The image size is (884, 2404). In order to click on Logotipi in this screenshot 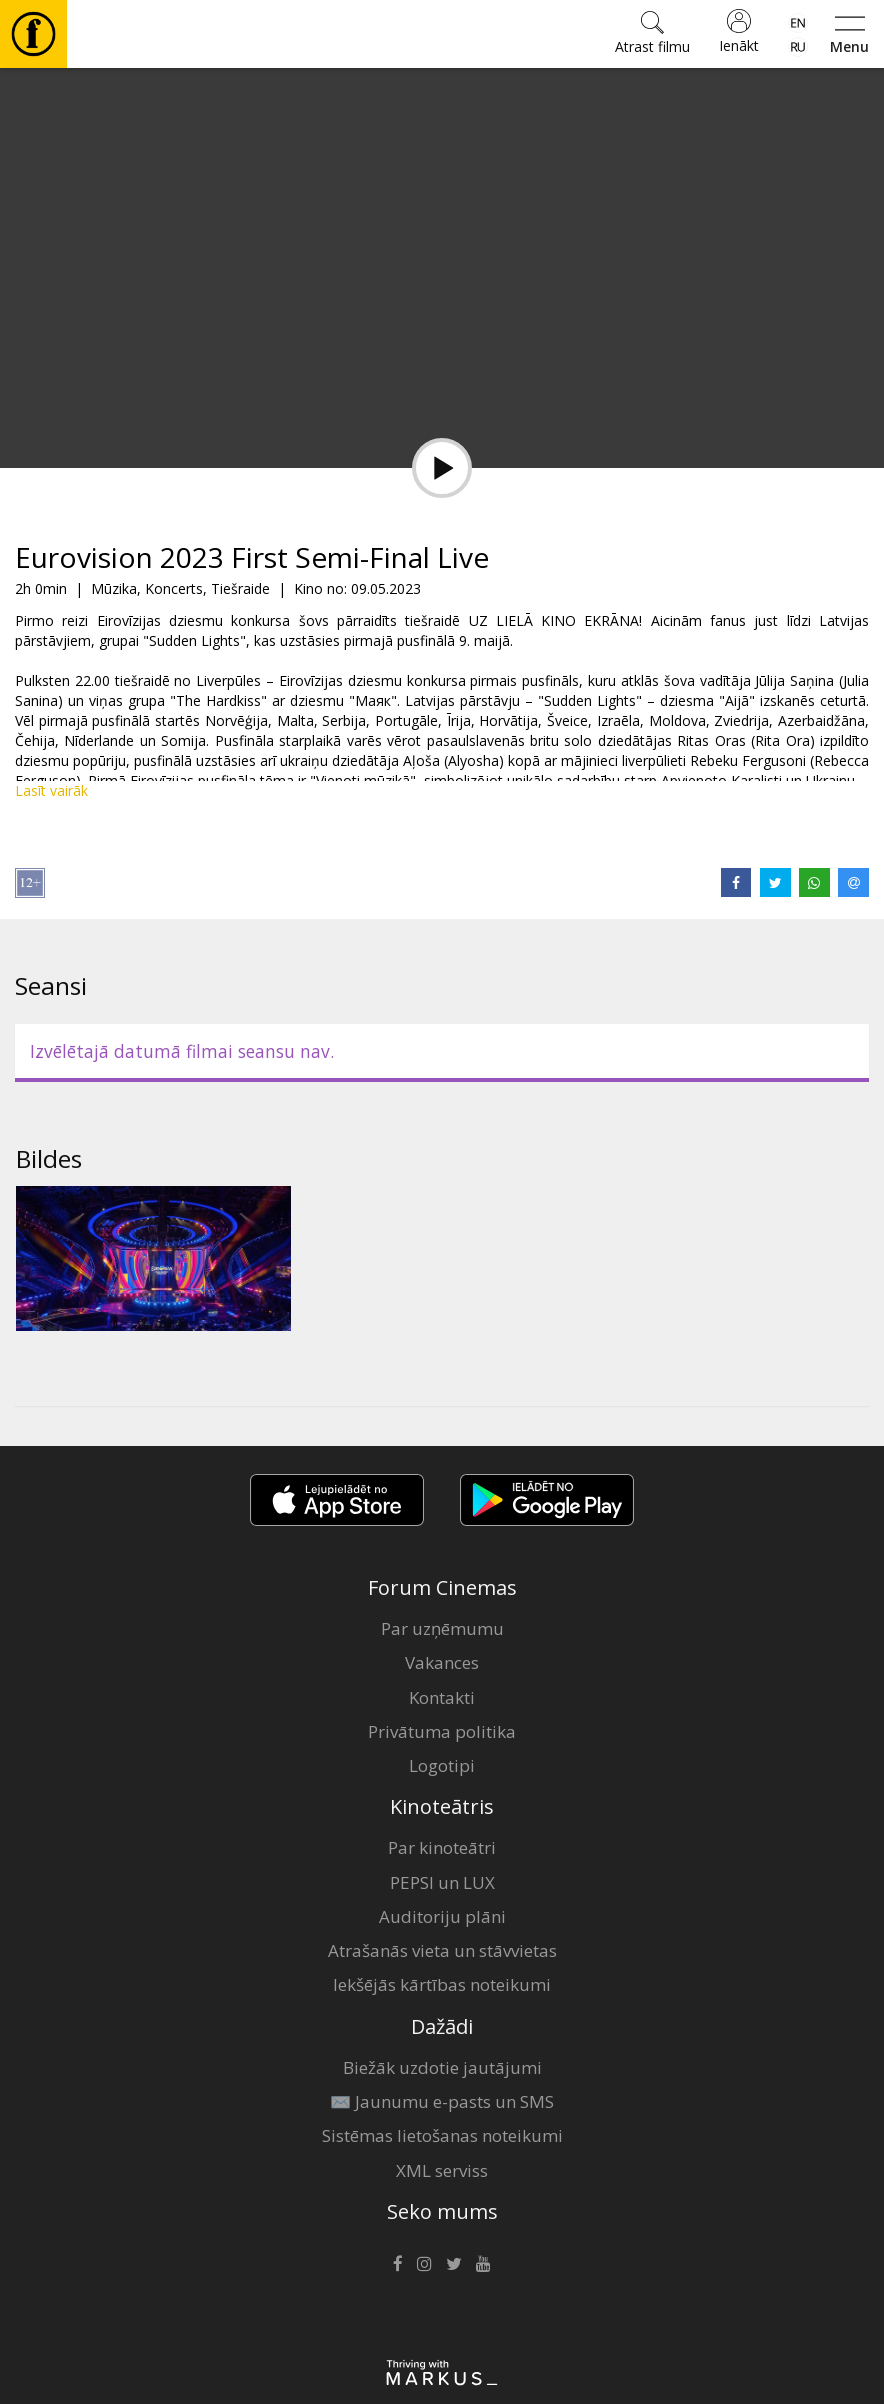, I will do `click(442, 1765)`.